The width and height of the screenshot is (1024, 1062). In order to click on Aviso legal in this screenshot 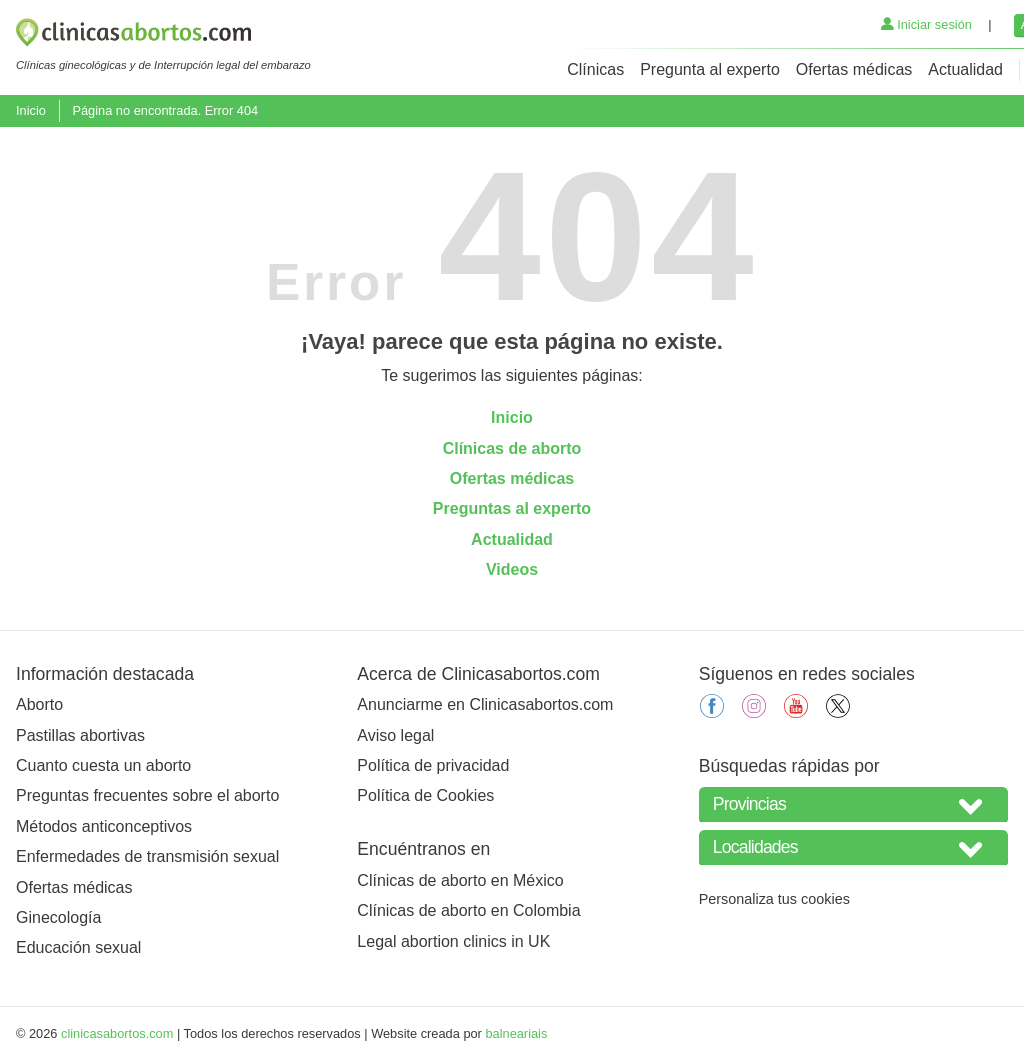, I will do `click(395, 735)`.